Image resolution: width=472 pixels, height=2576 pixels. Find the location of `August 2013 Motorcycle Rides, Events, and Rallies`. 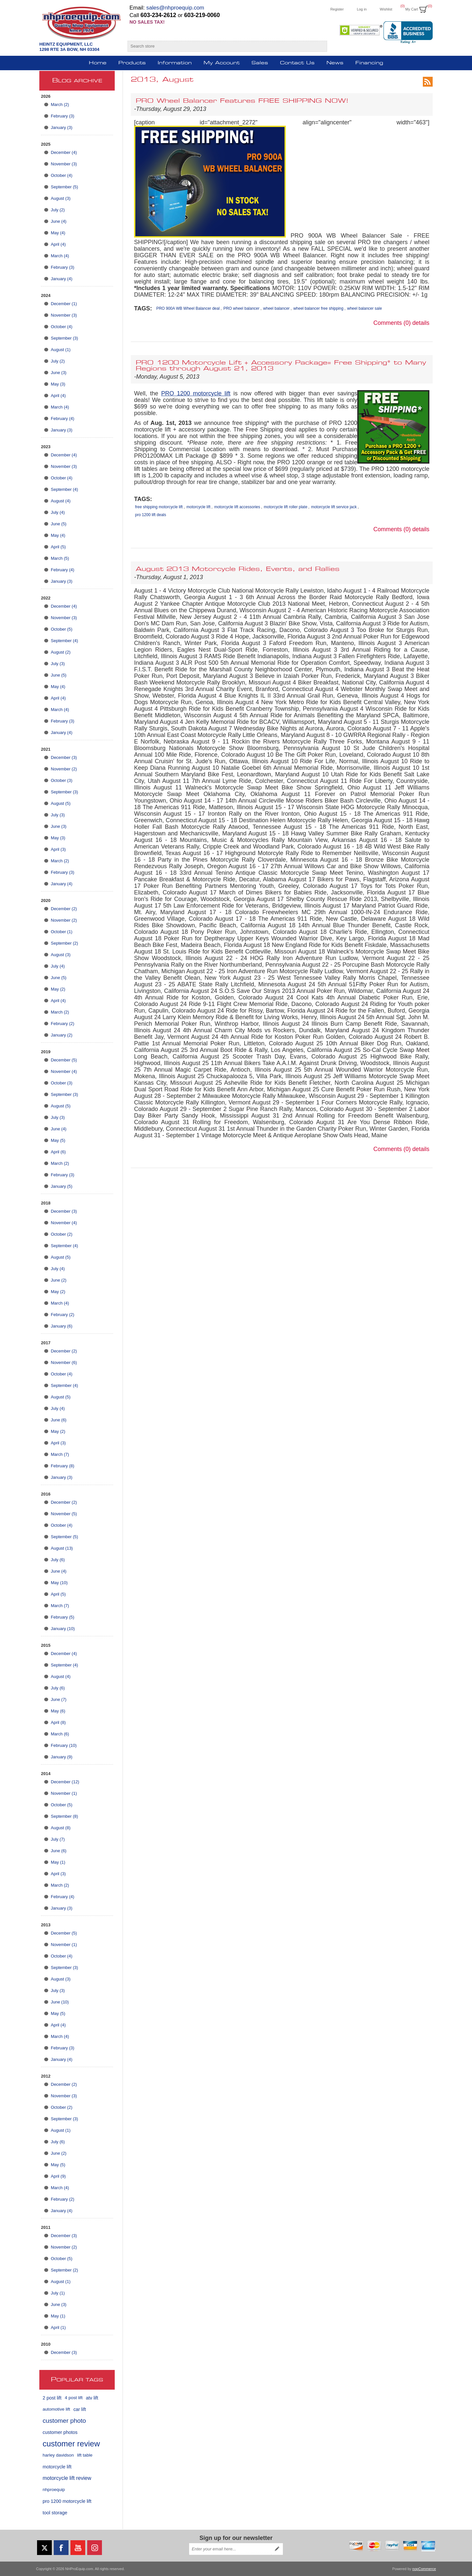

August 2013 Motorcycle Rides, Events, and Rallies is located at coordinates (238, 569).